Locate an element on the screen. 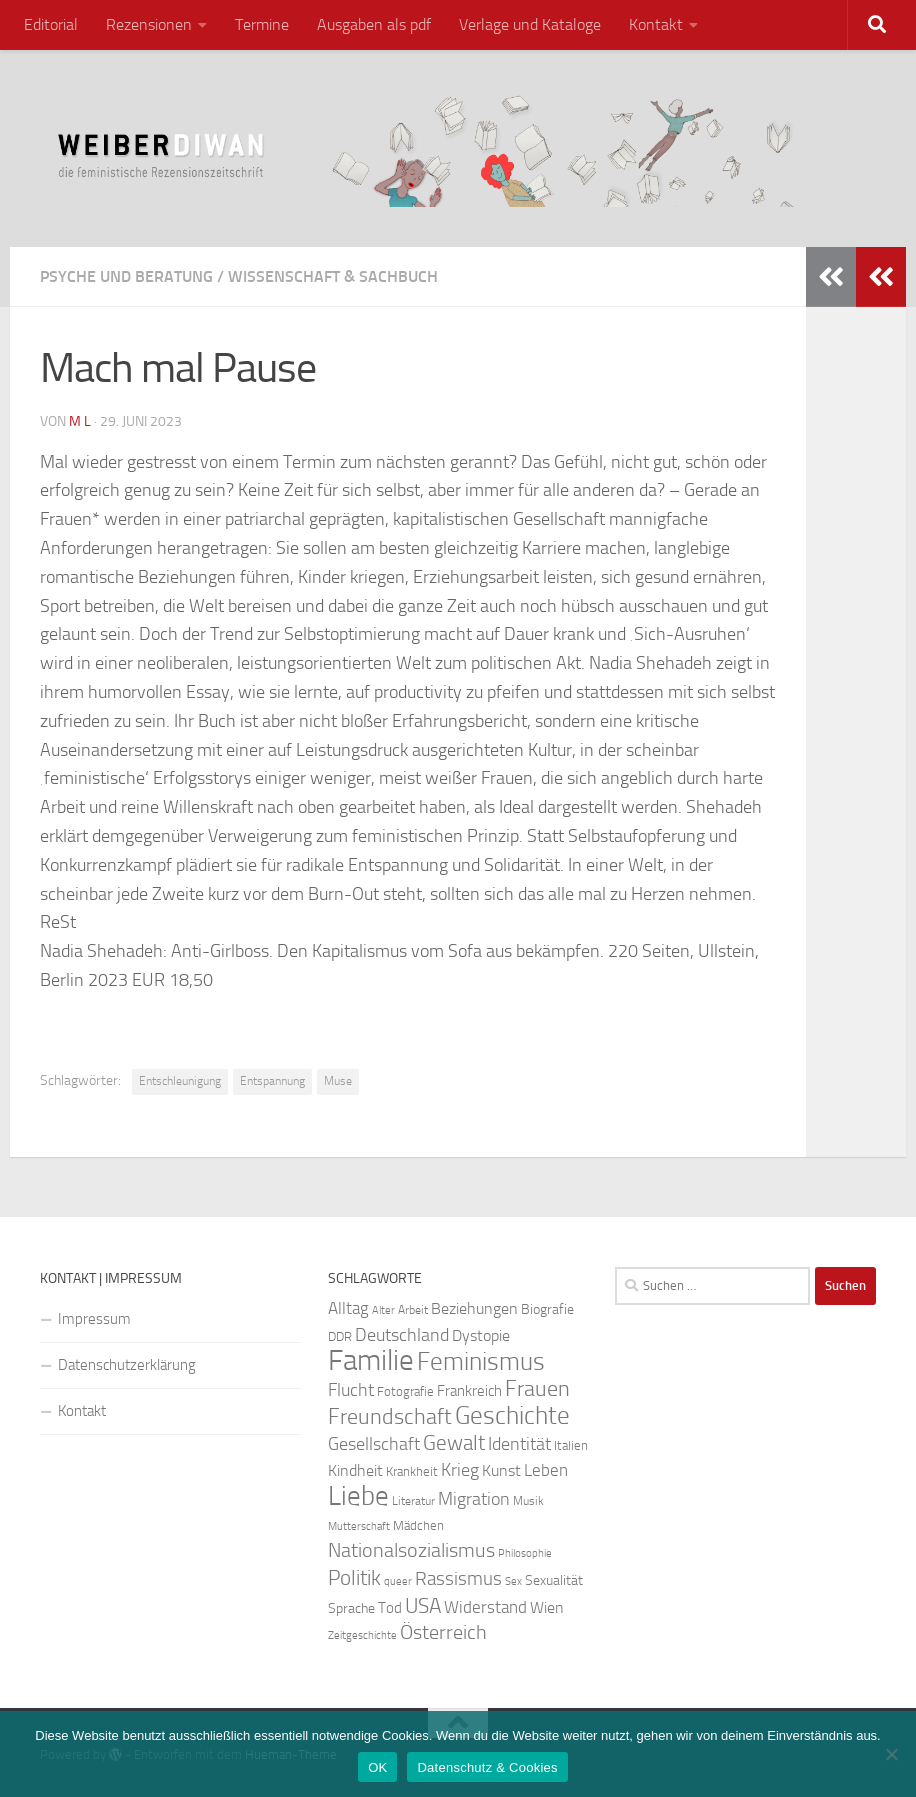 Image resolution: width=916 pixels, height=1797 pixels. Politik [Politik (51 Einträge)] is located at coordinates (354, 1577).